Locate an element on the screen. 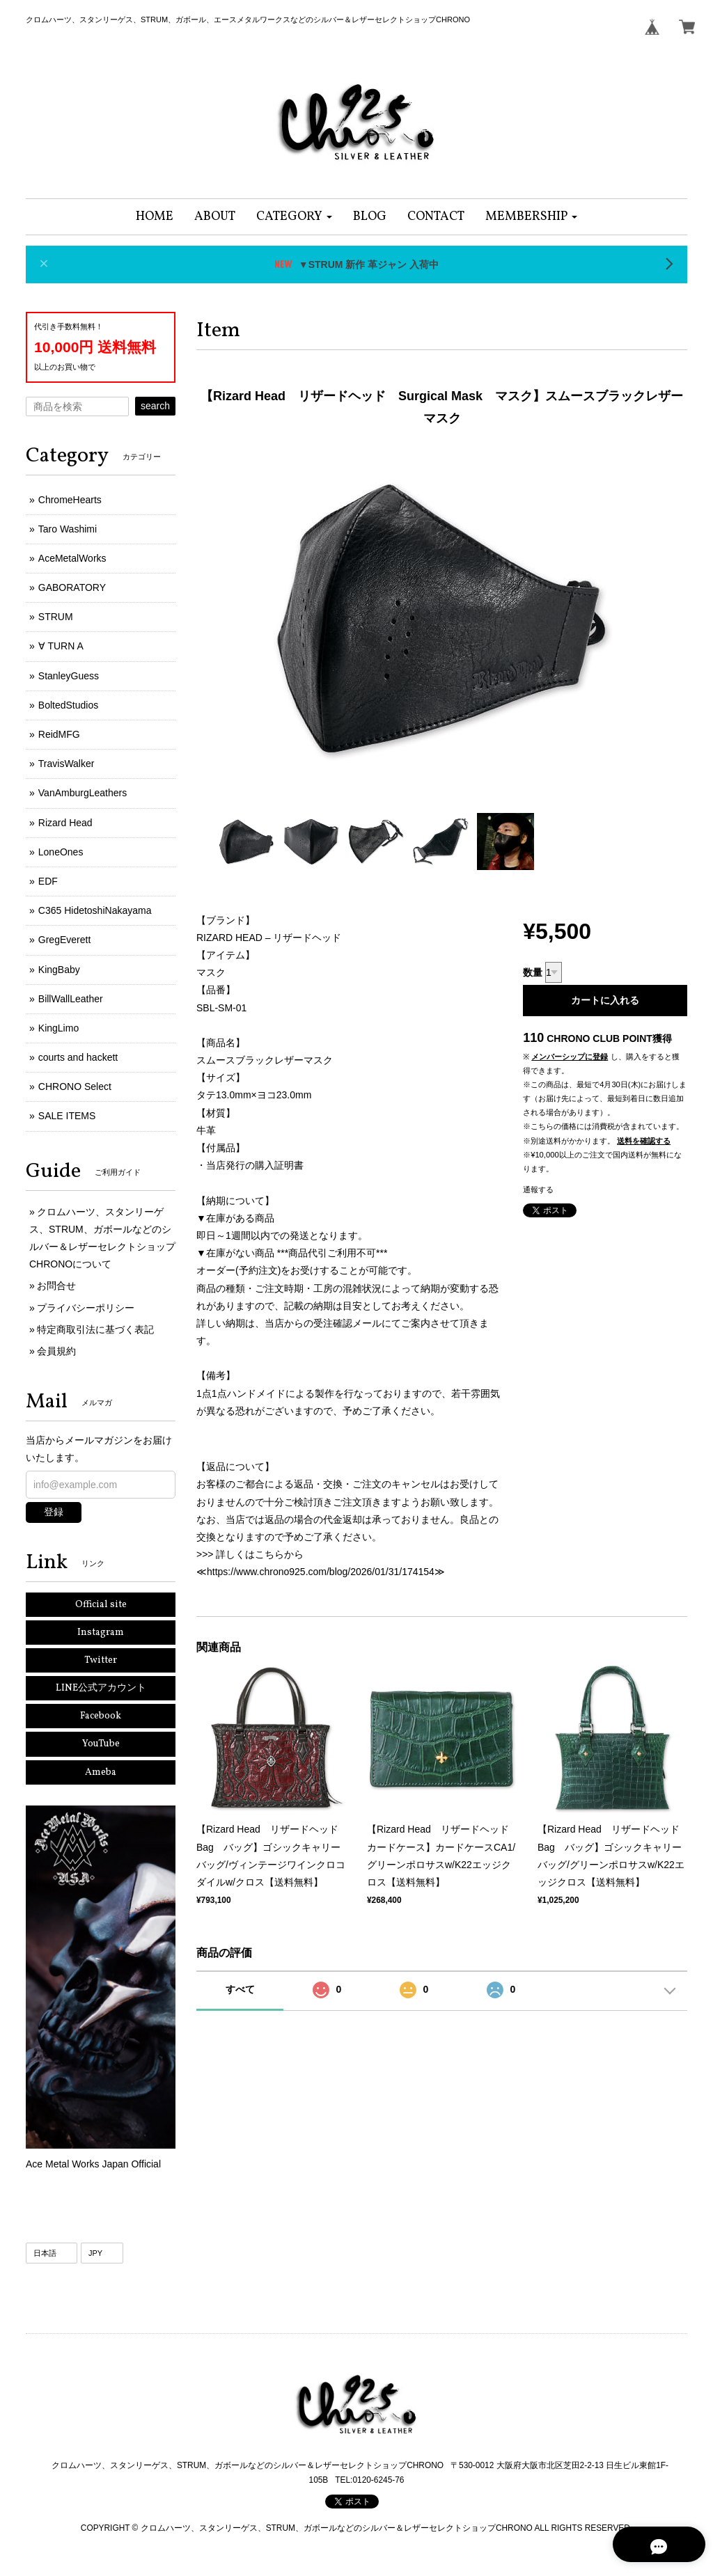 The image size is (713, 2576). AceMetalWorks is located at coordinates (72, 558).